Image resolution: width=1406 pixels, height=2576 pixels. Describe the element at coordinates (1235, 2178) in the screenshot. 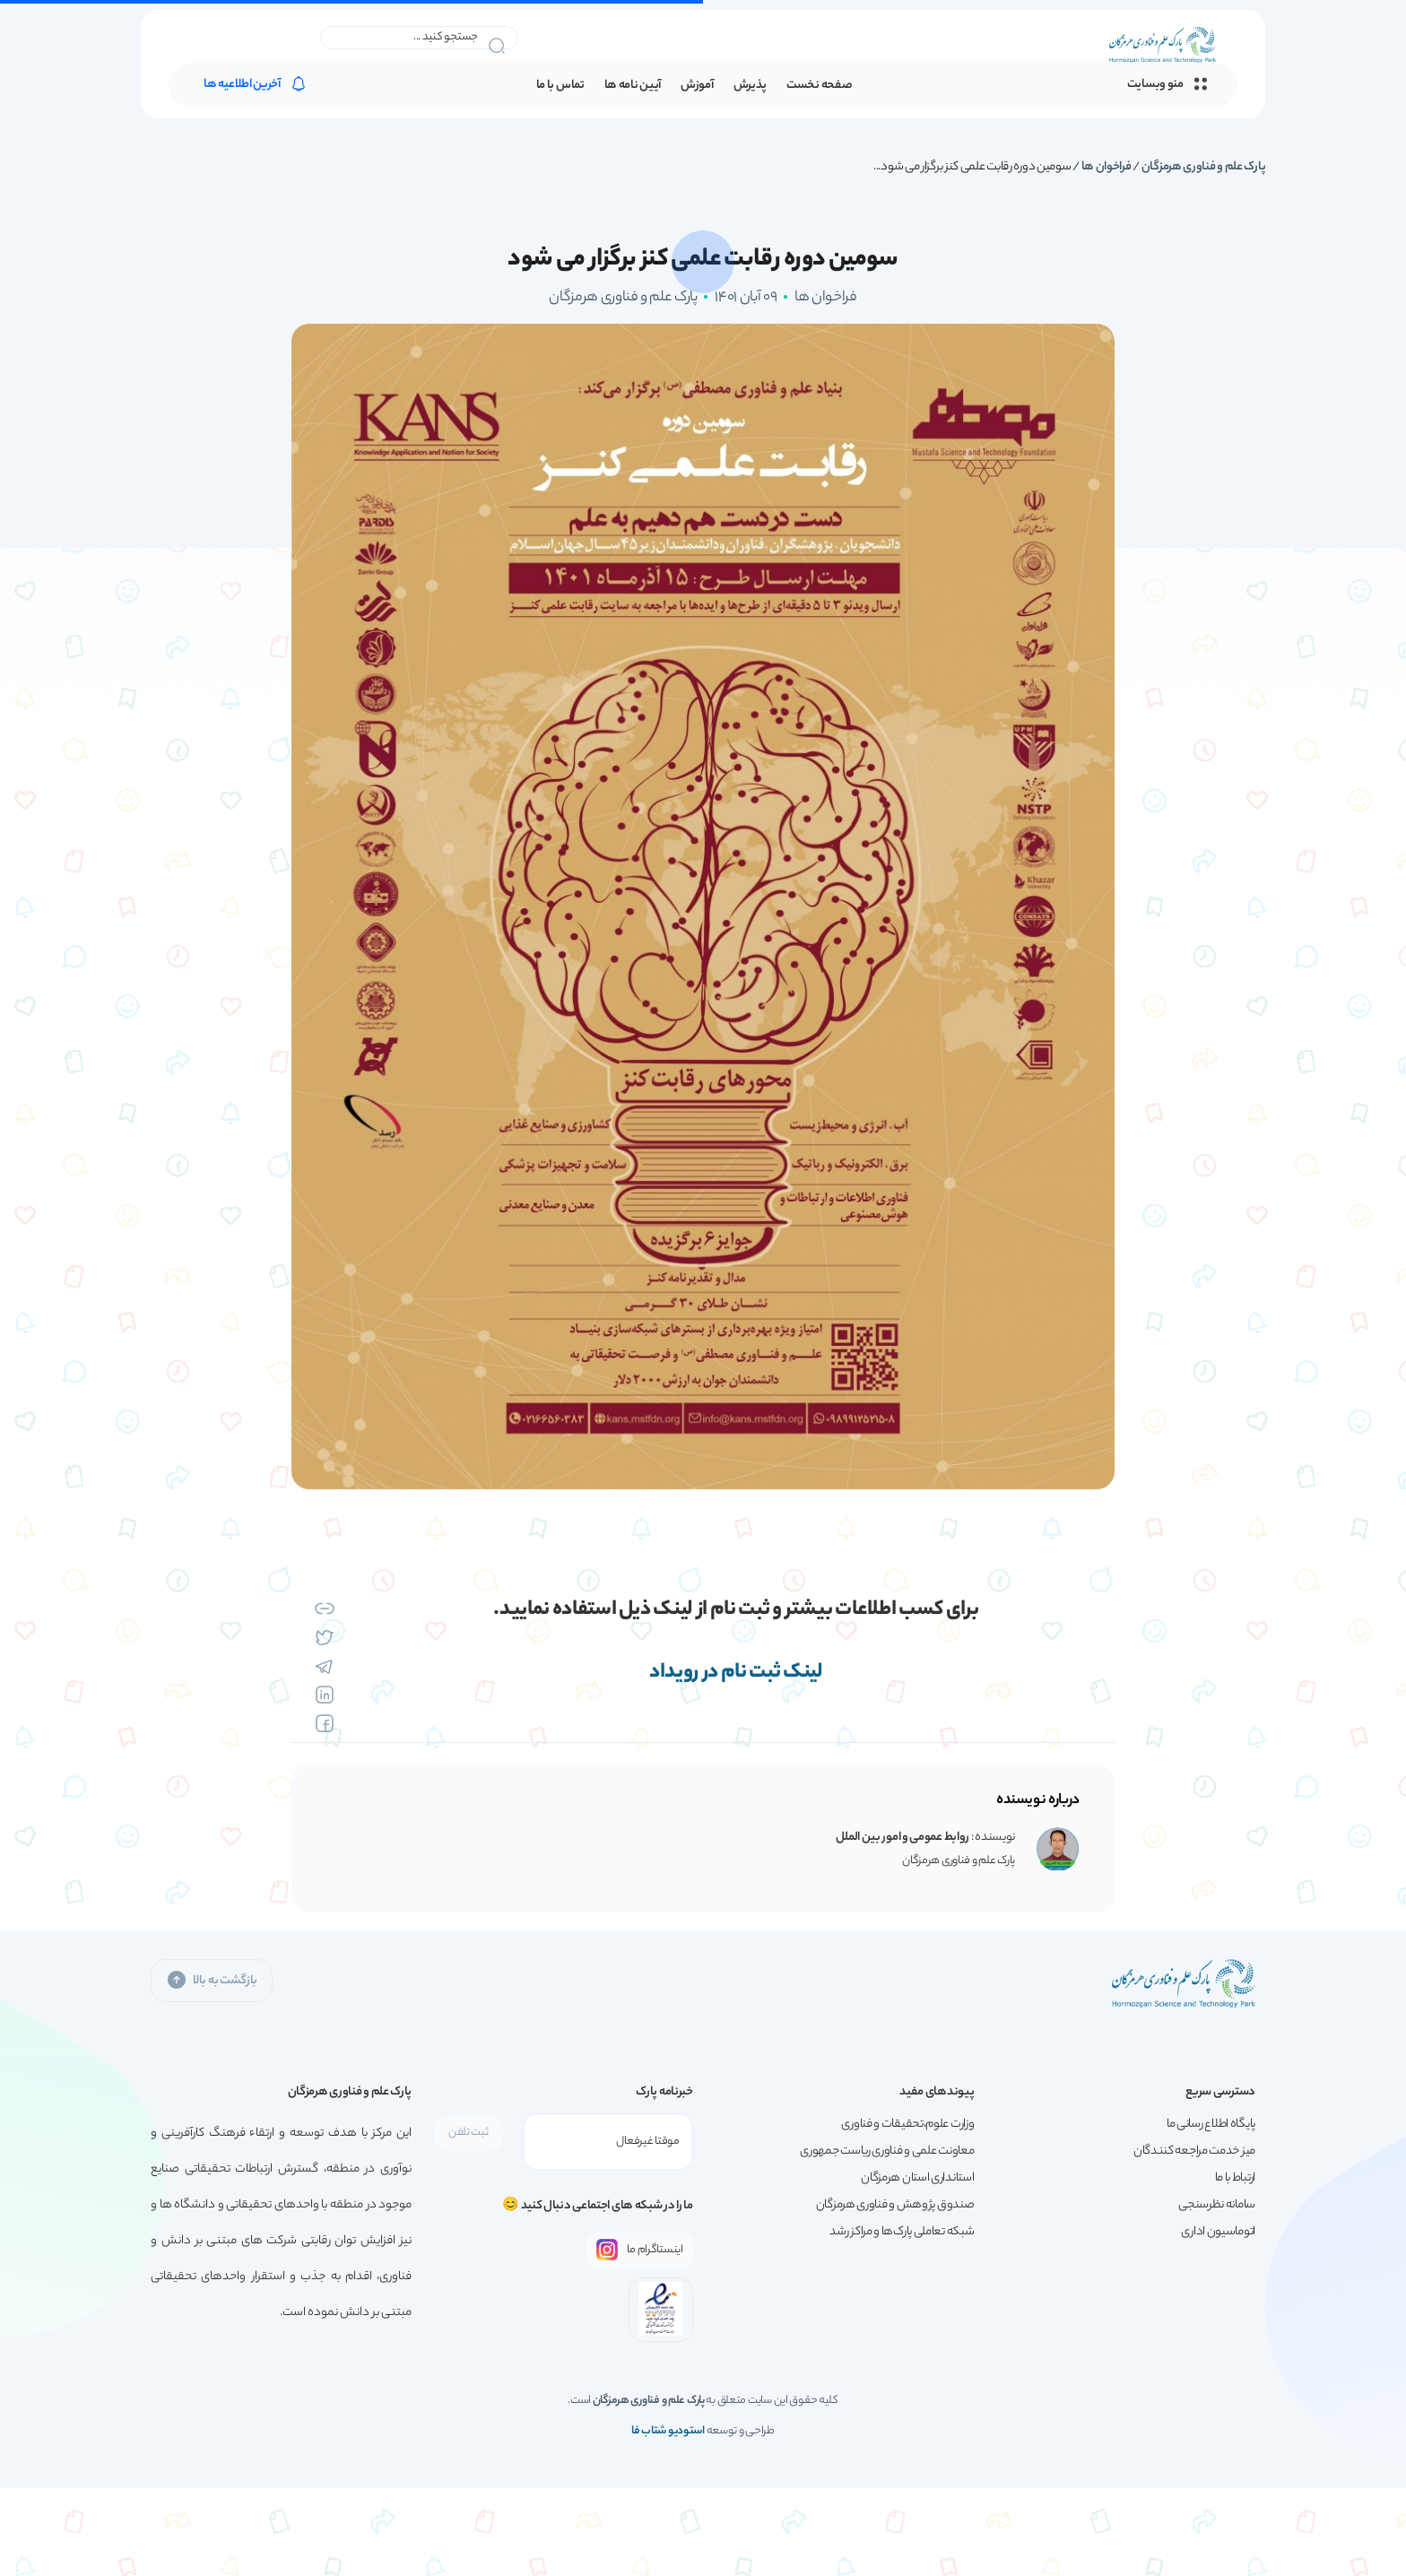

I see `ارتباط با ما` at that location.